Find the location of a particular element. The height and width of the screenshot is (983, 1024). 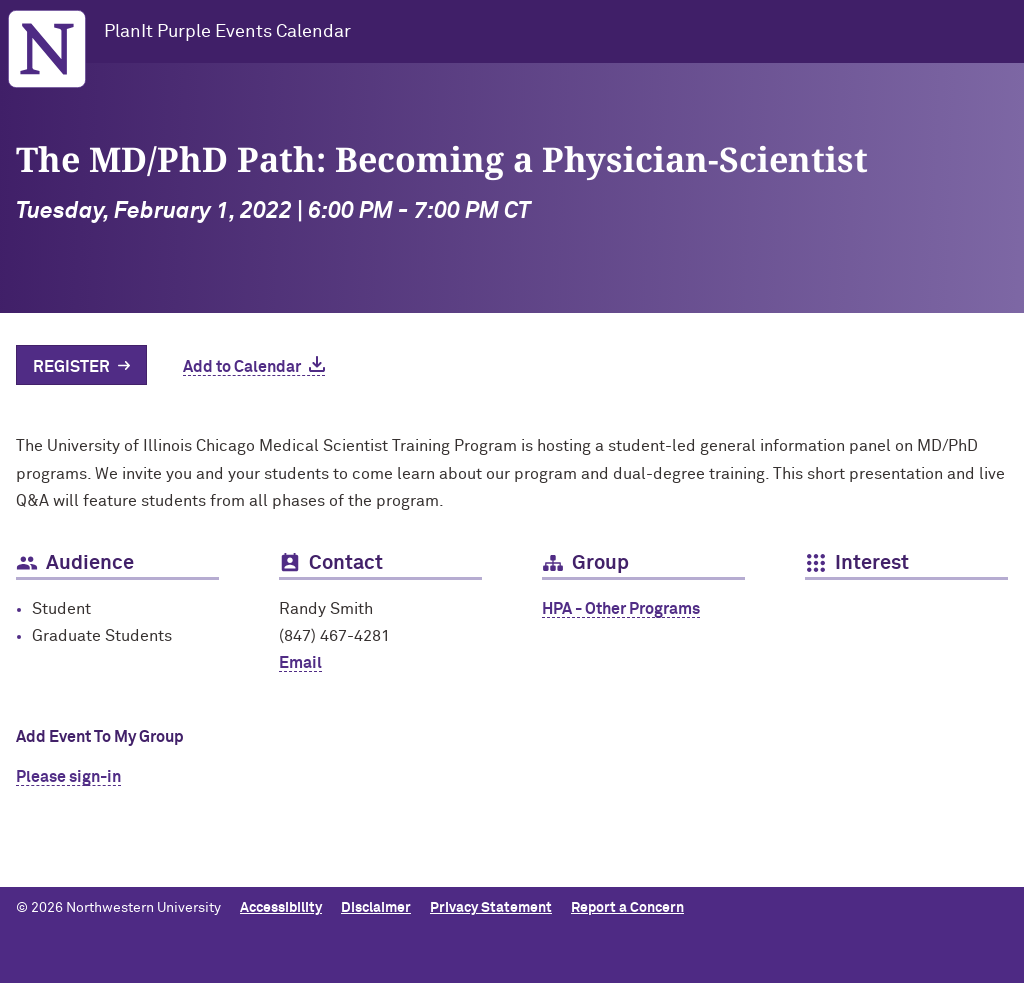

Email is located at coordinates (300, 663).